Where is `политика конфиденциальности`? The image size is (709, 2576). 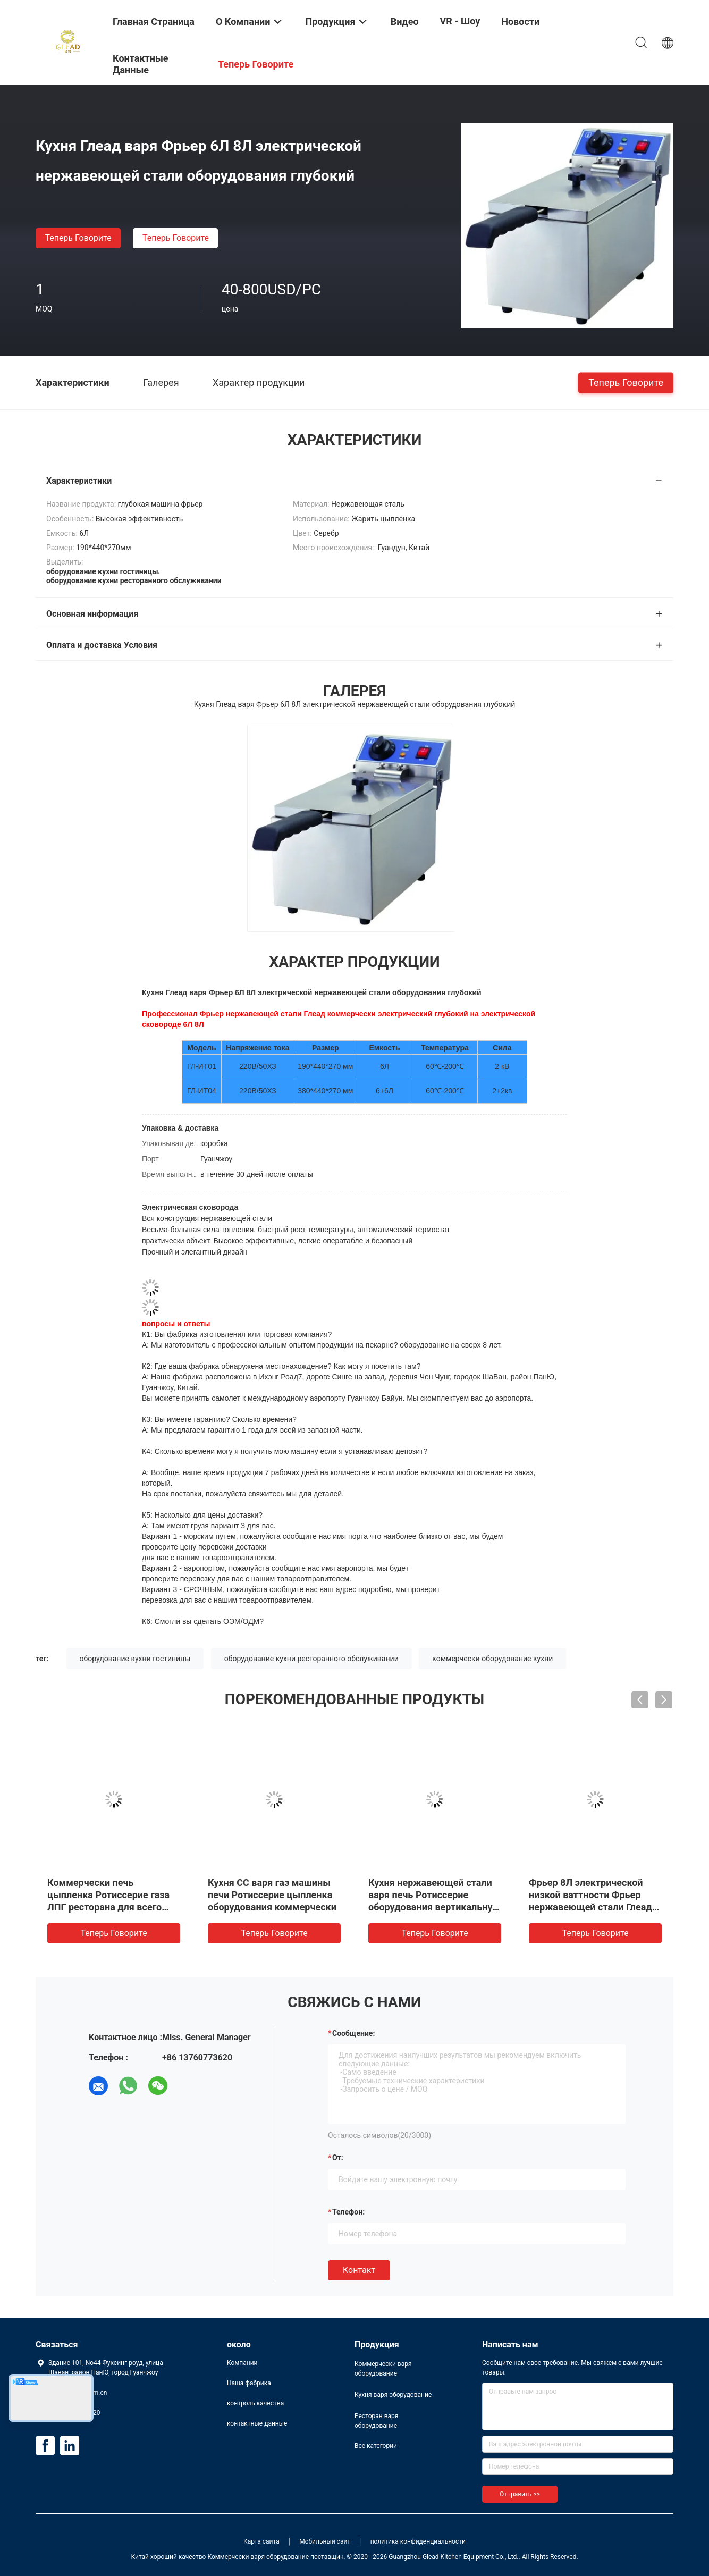 политика конфиденциальности is located at coordinates (418, 2541).